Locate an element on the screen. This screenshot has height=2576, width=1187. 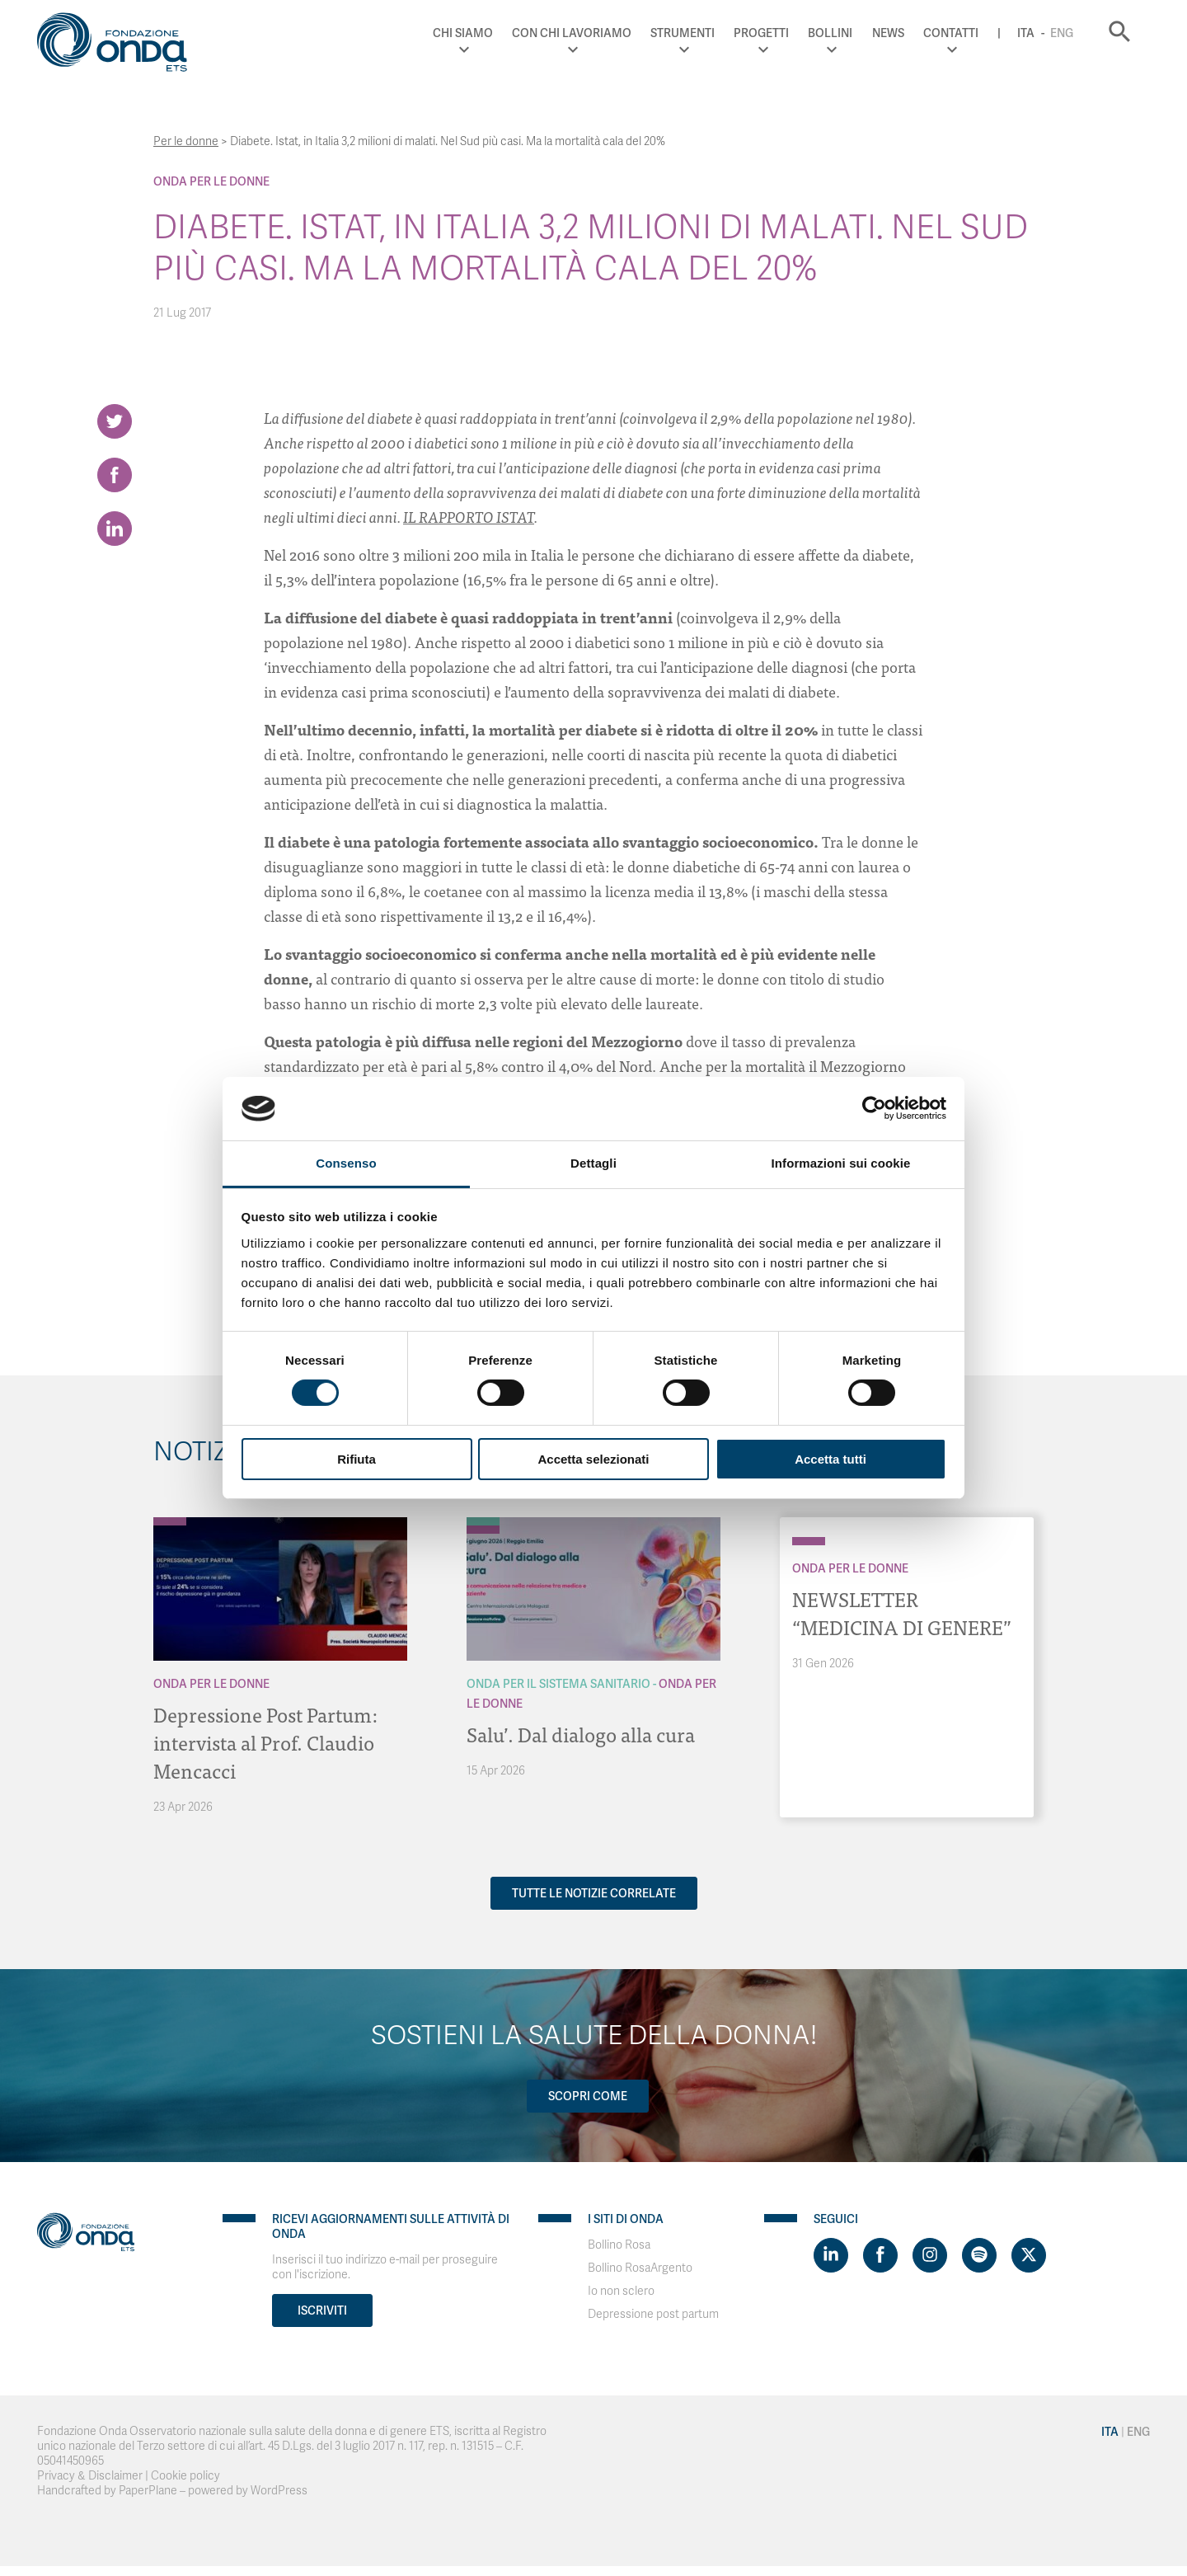
Bollino Rosa [Visit] is located at coordinates (619, 2245).